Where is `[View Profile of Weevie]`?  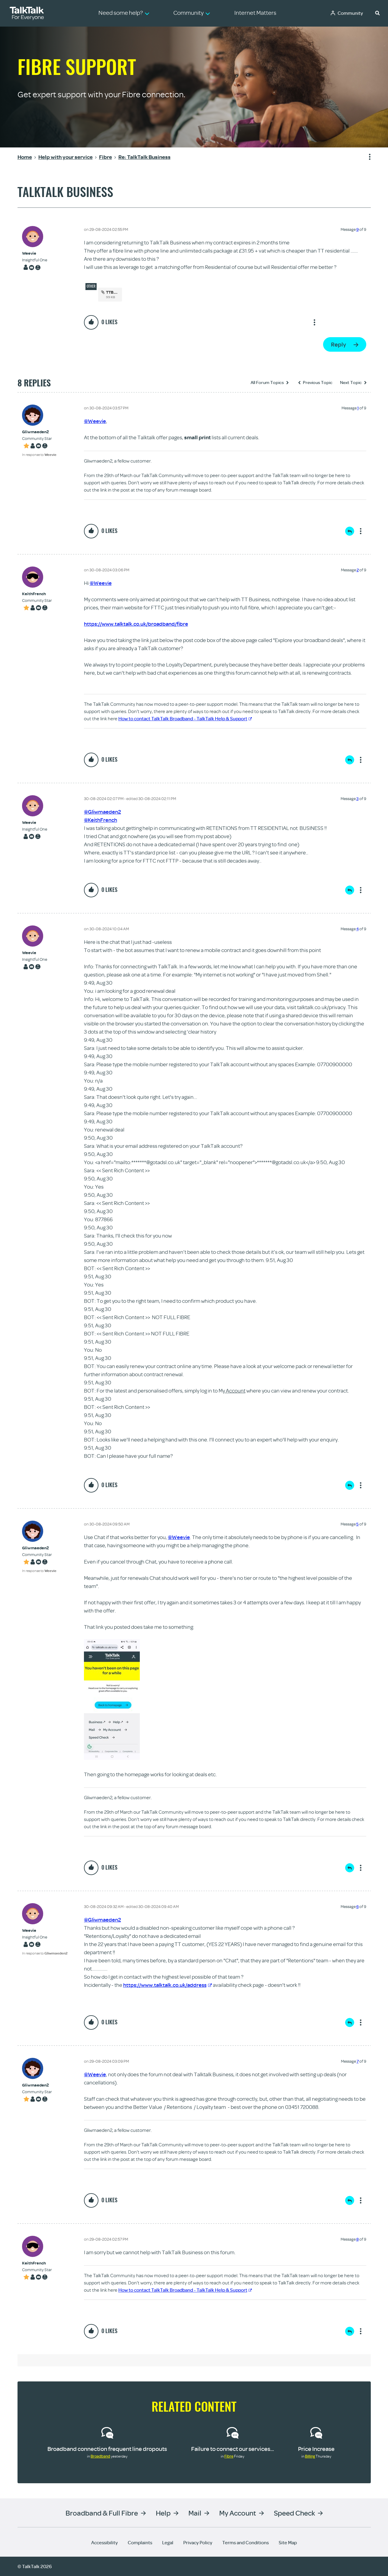
[View Profile of Weevie] is located at coordinates (34, 253).